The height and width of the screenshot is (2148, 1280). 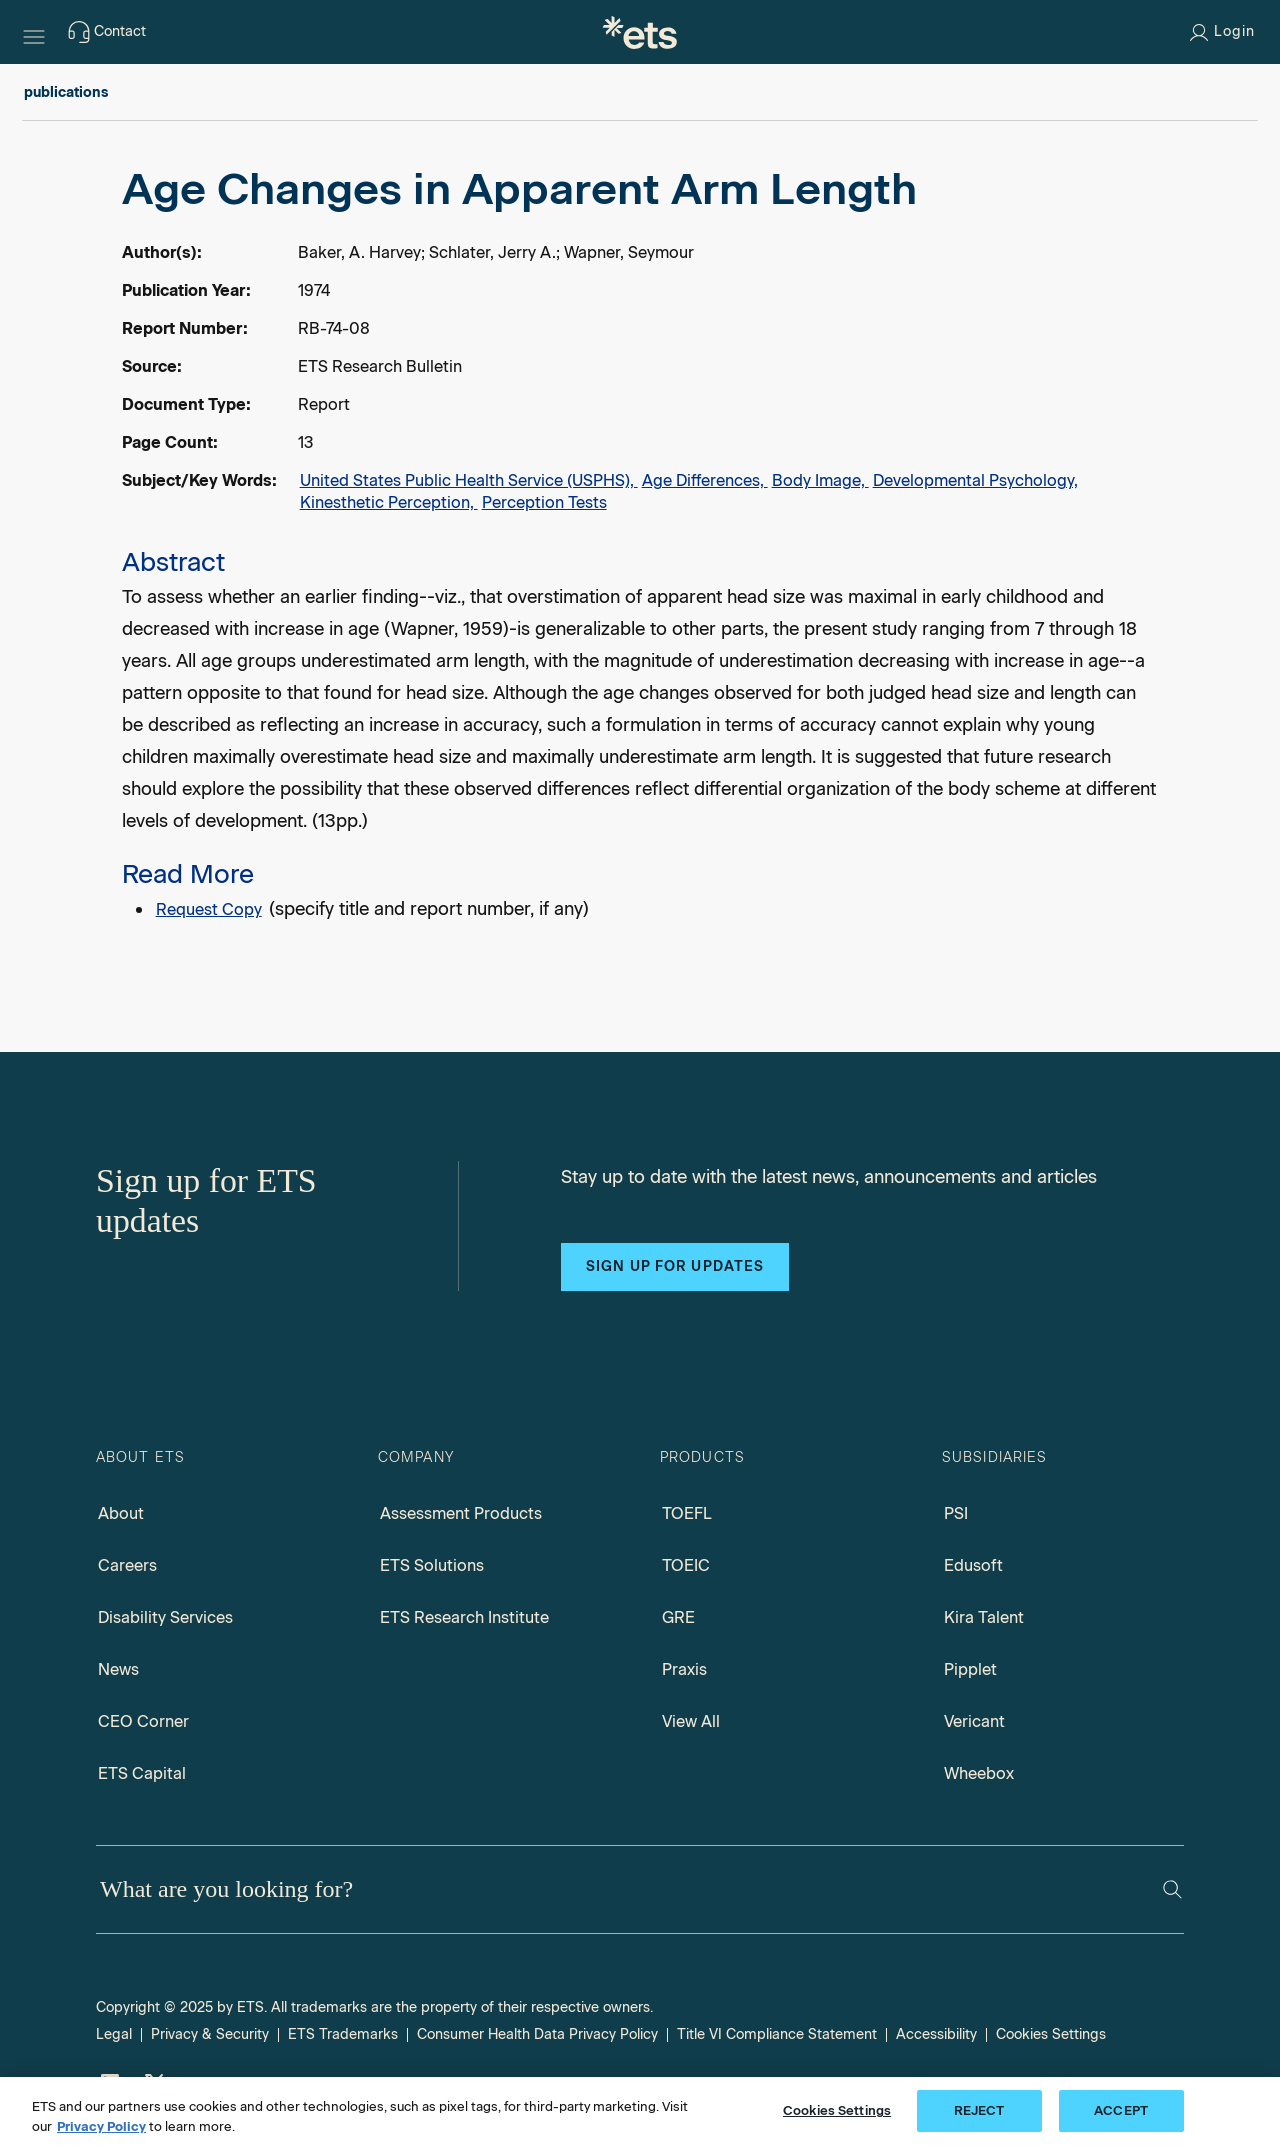 I want to click on Perception Tests, so click(x=544, y=502).